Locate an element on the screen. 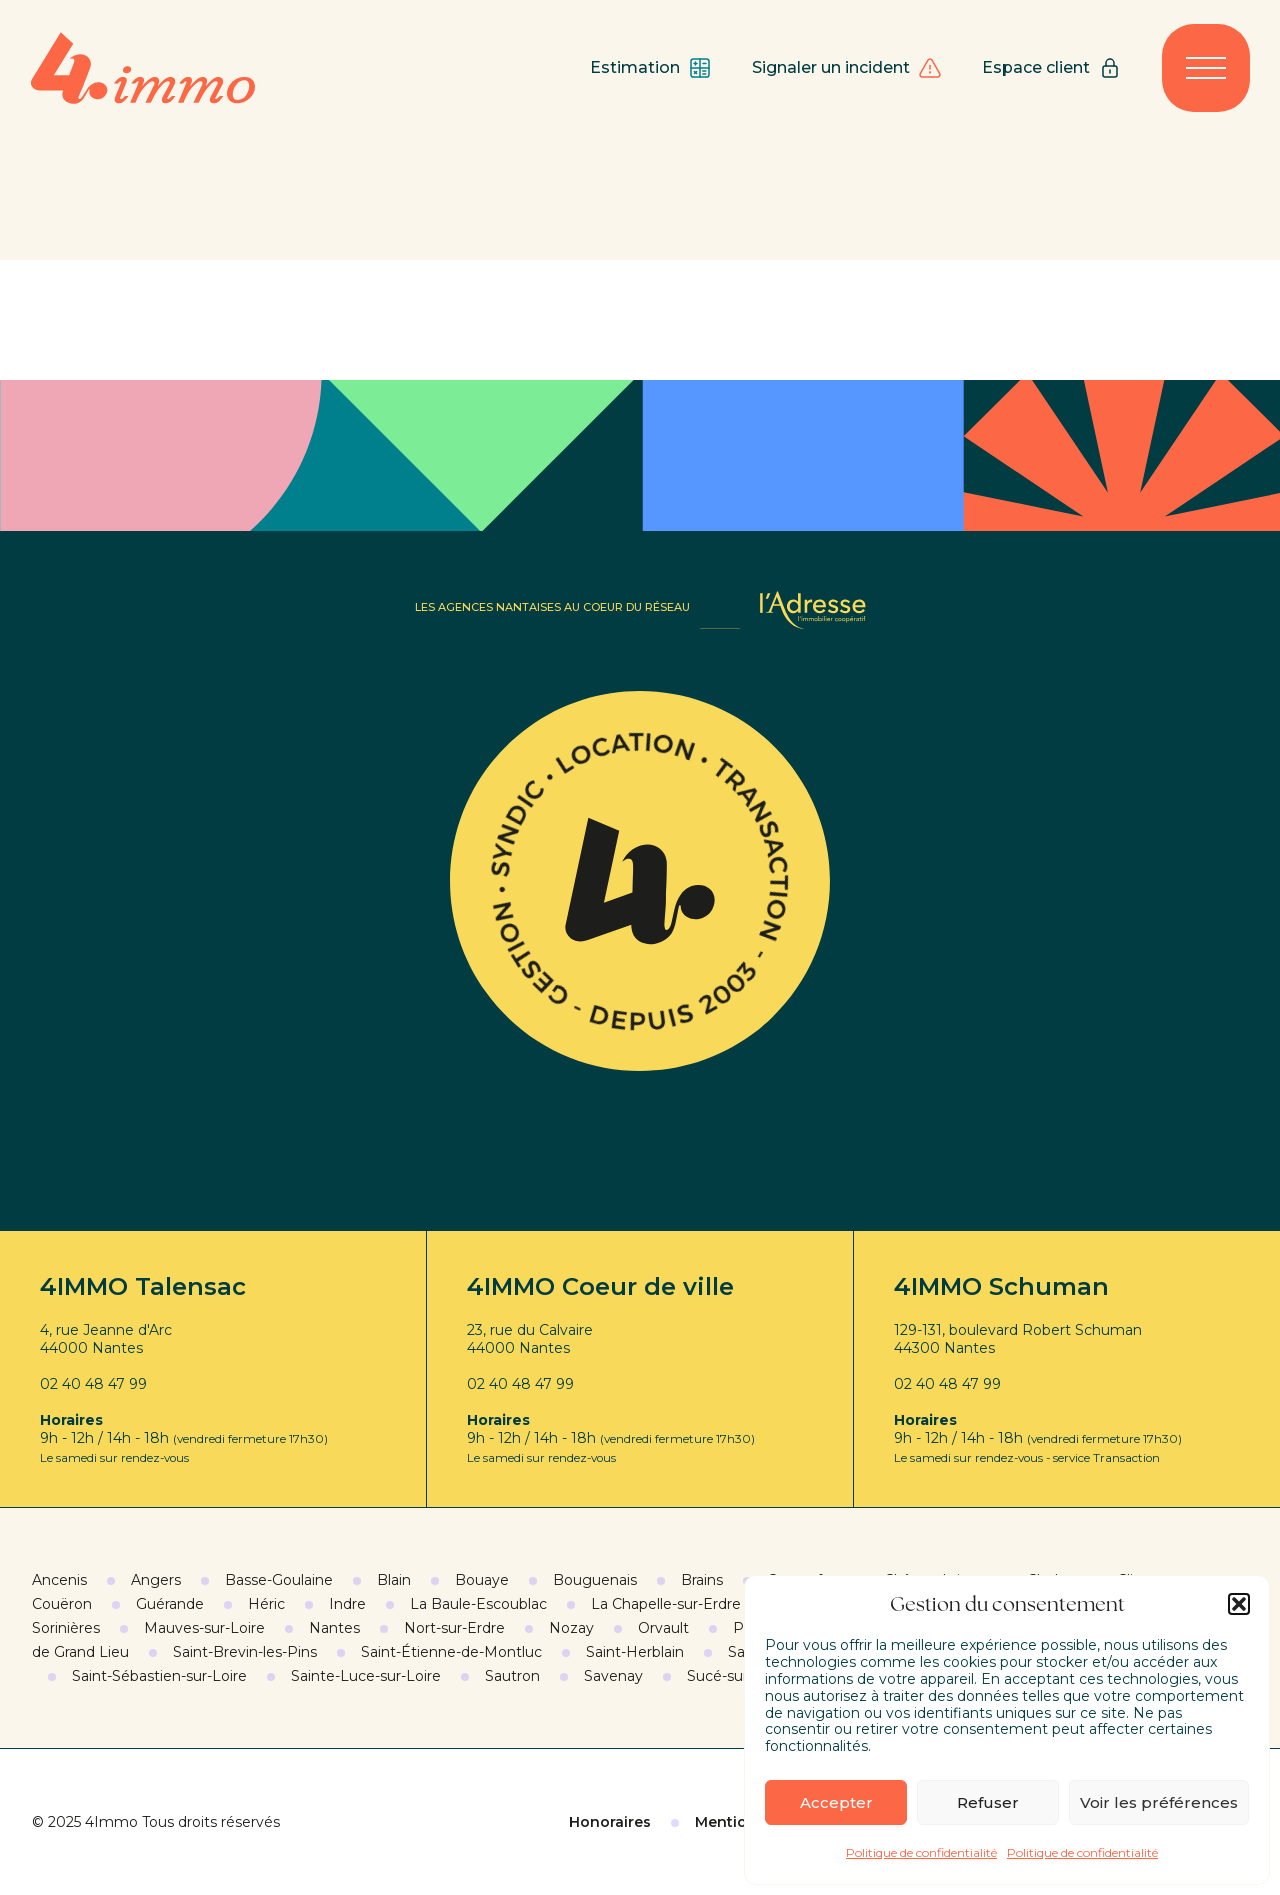 This screenshot has height=1895, width=1280. Indre is located at coordinates (347, 1604).